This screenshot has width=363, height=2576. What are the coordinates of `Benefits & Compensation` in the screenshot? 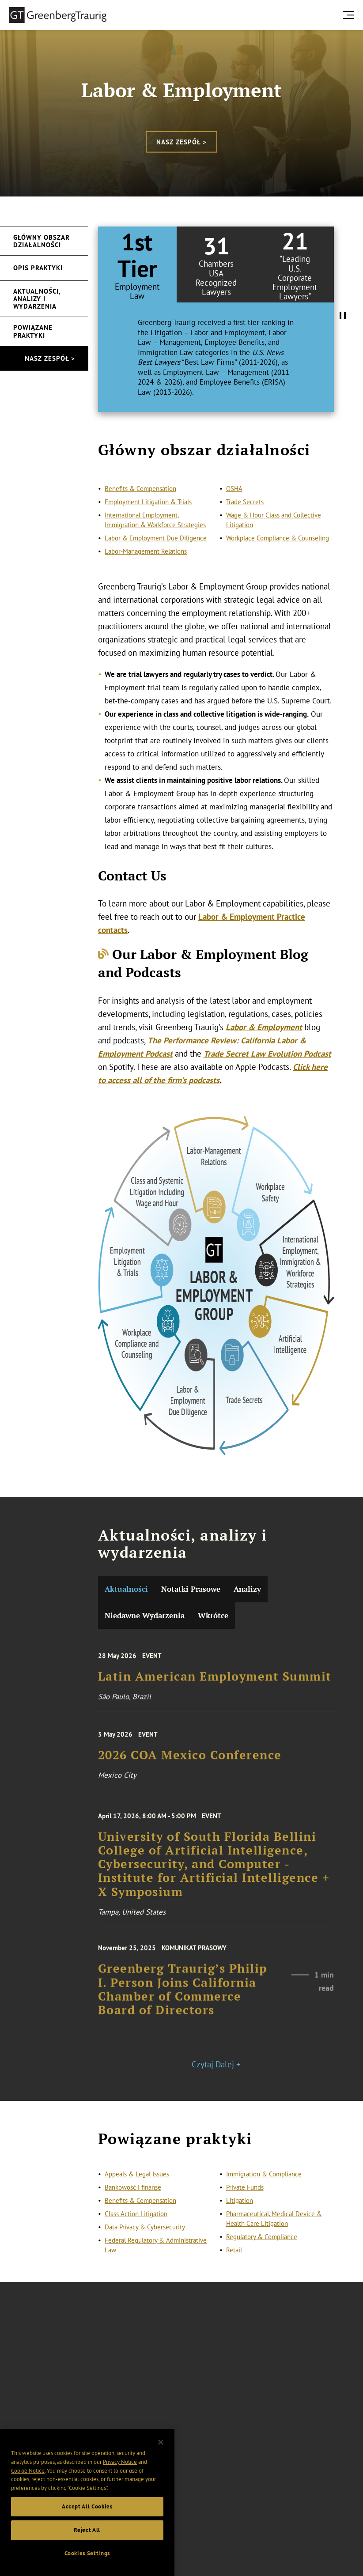 It's located at (140, 509).